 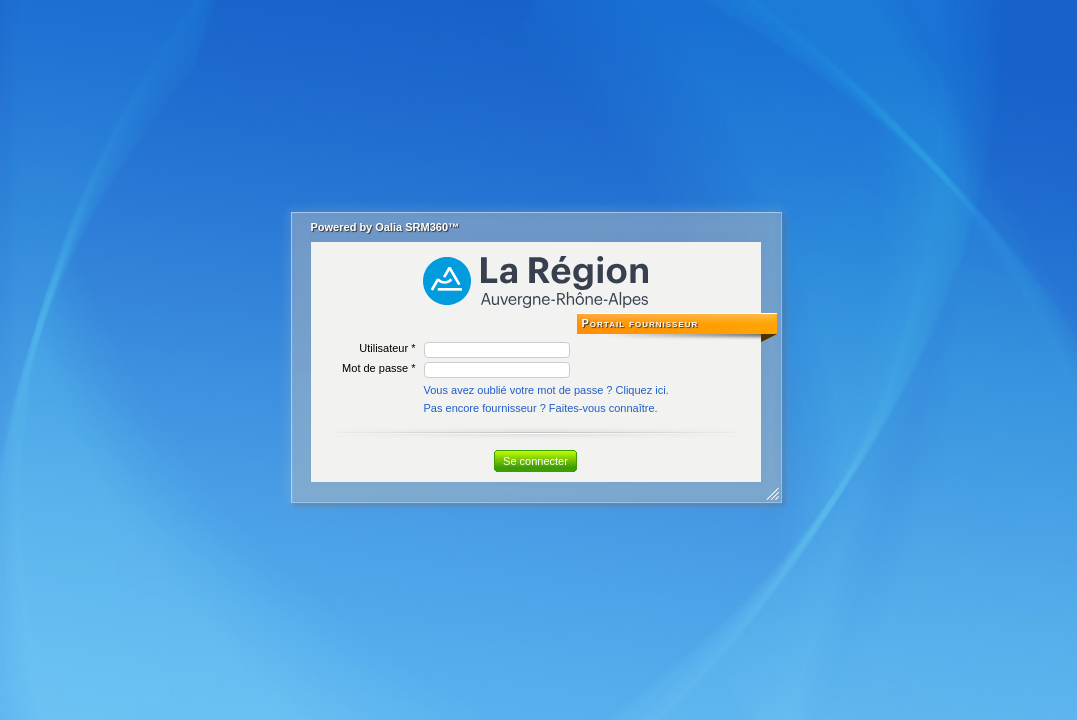 I want to click on Pas encore fournisseur ? Faites-vous connaître., so click(x=541, y=408).